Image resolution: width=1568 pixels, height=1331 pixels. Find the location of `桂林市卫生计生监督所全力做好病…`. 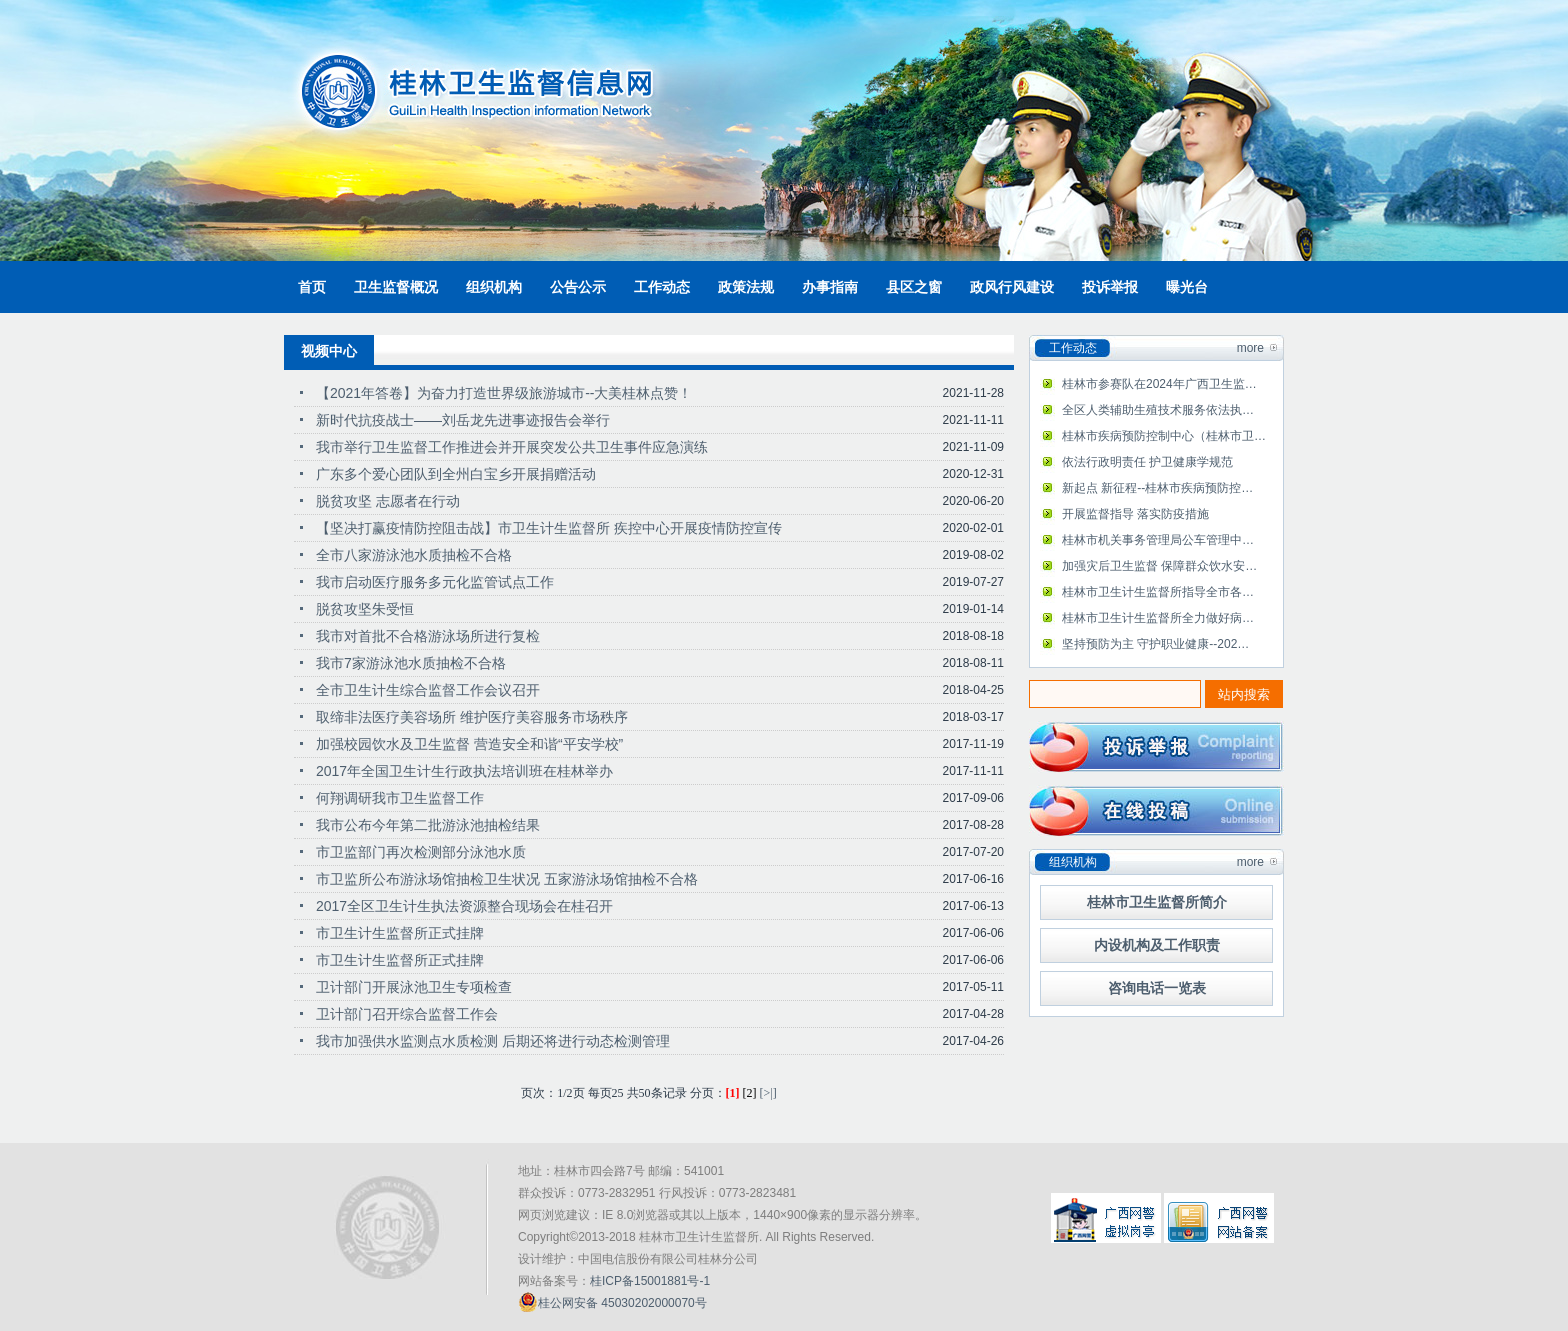

桂林市卫生计生监督所全力做好病… is located at coordinates (1158, 618).